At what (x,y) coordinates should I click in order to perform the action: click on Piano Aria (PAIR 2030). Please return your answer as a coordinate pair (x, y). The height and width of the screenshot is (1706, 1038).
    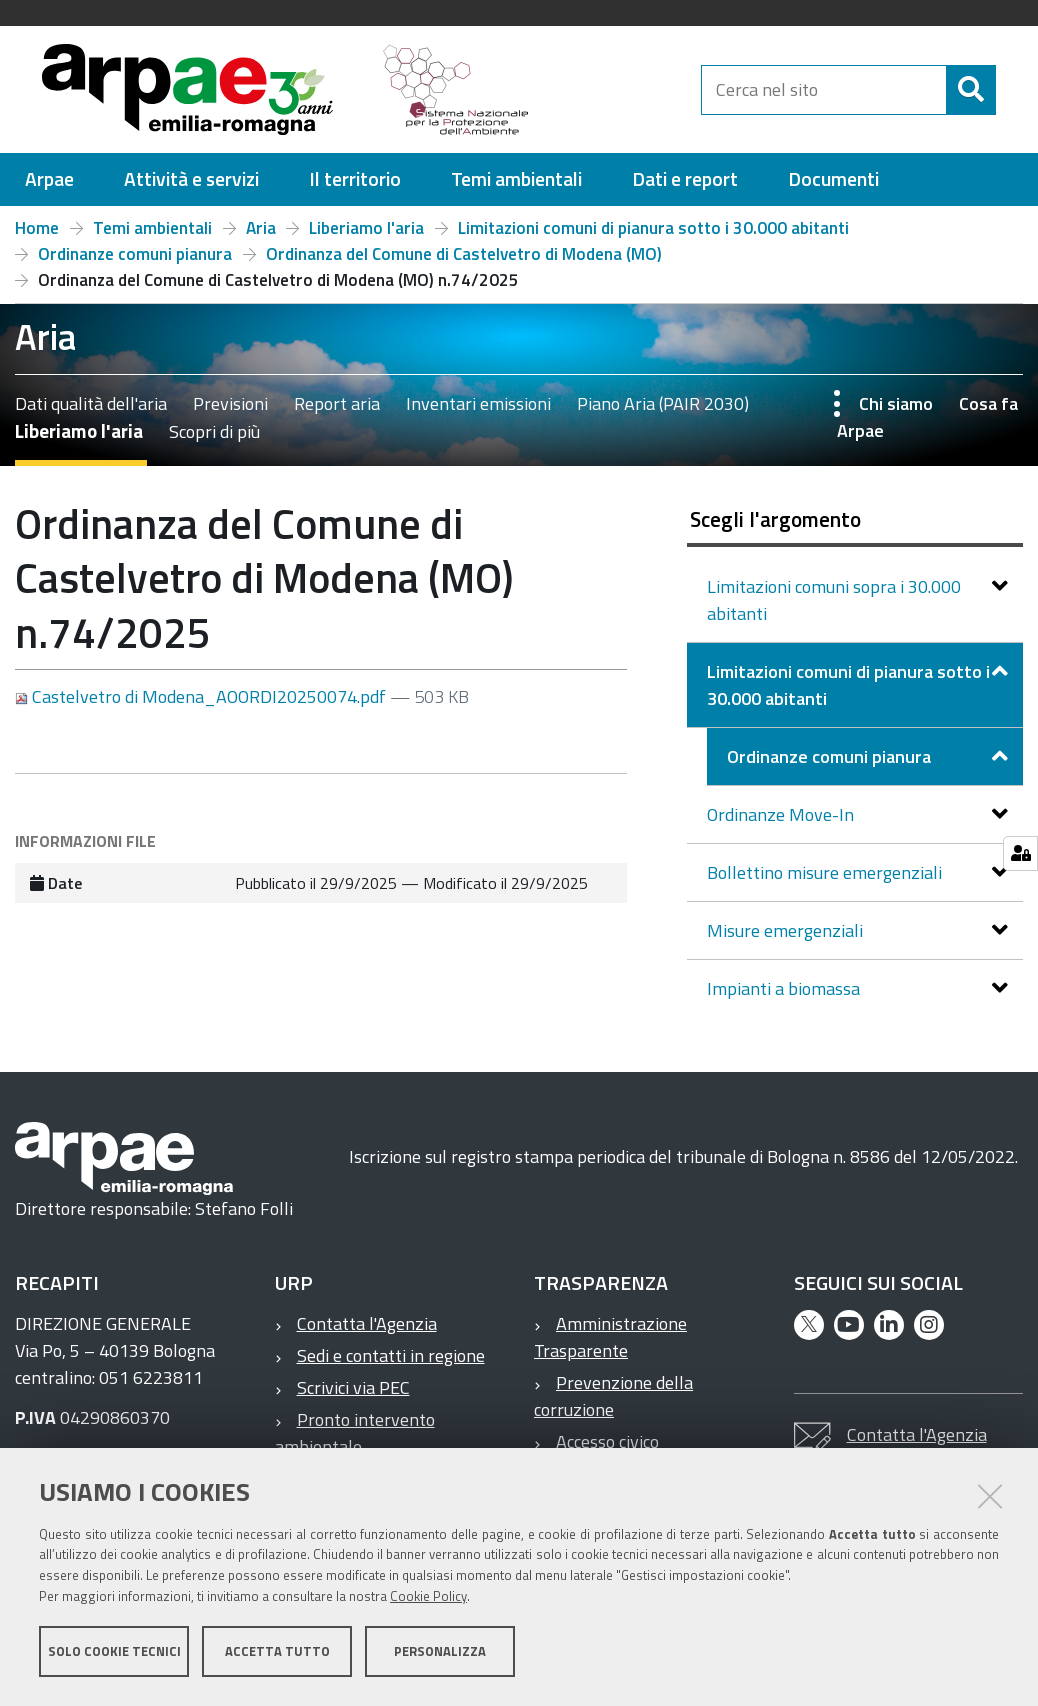
    Looking at the image, I should click on (663, 412).